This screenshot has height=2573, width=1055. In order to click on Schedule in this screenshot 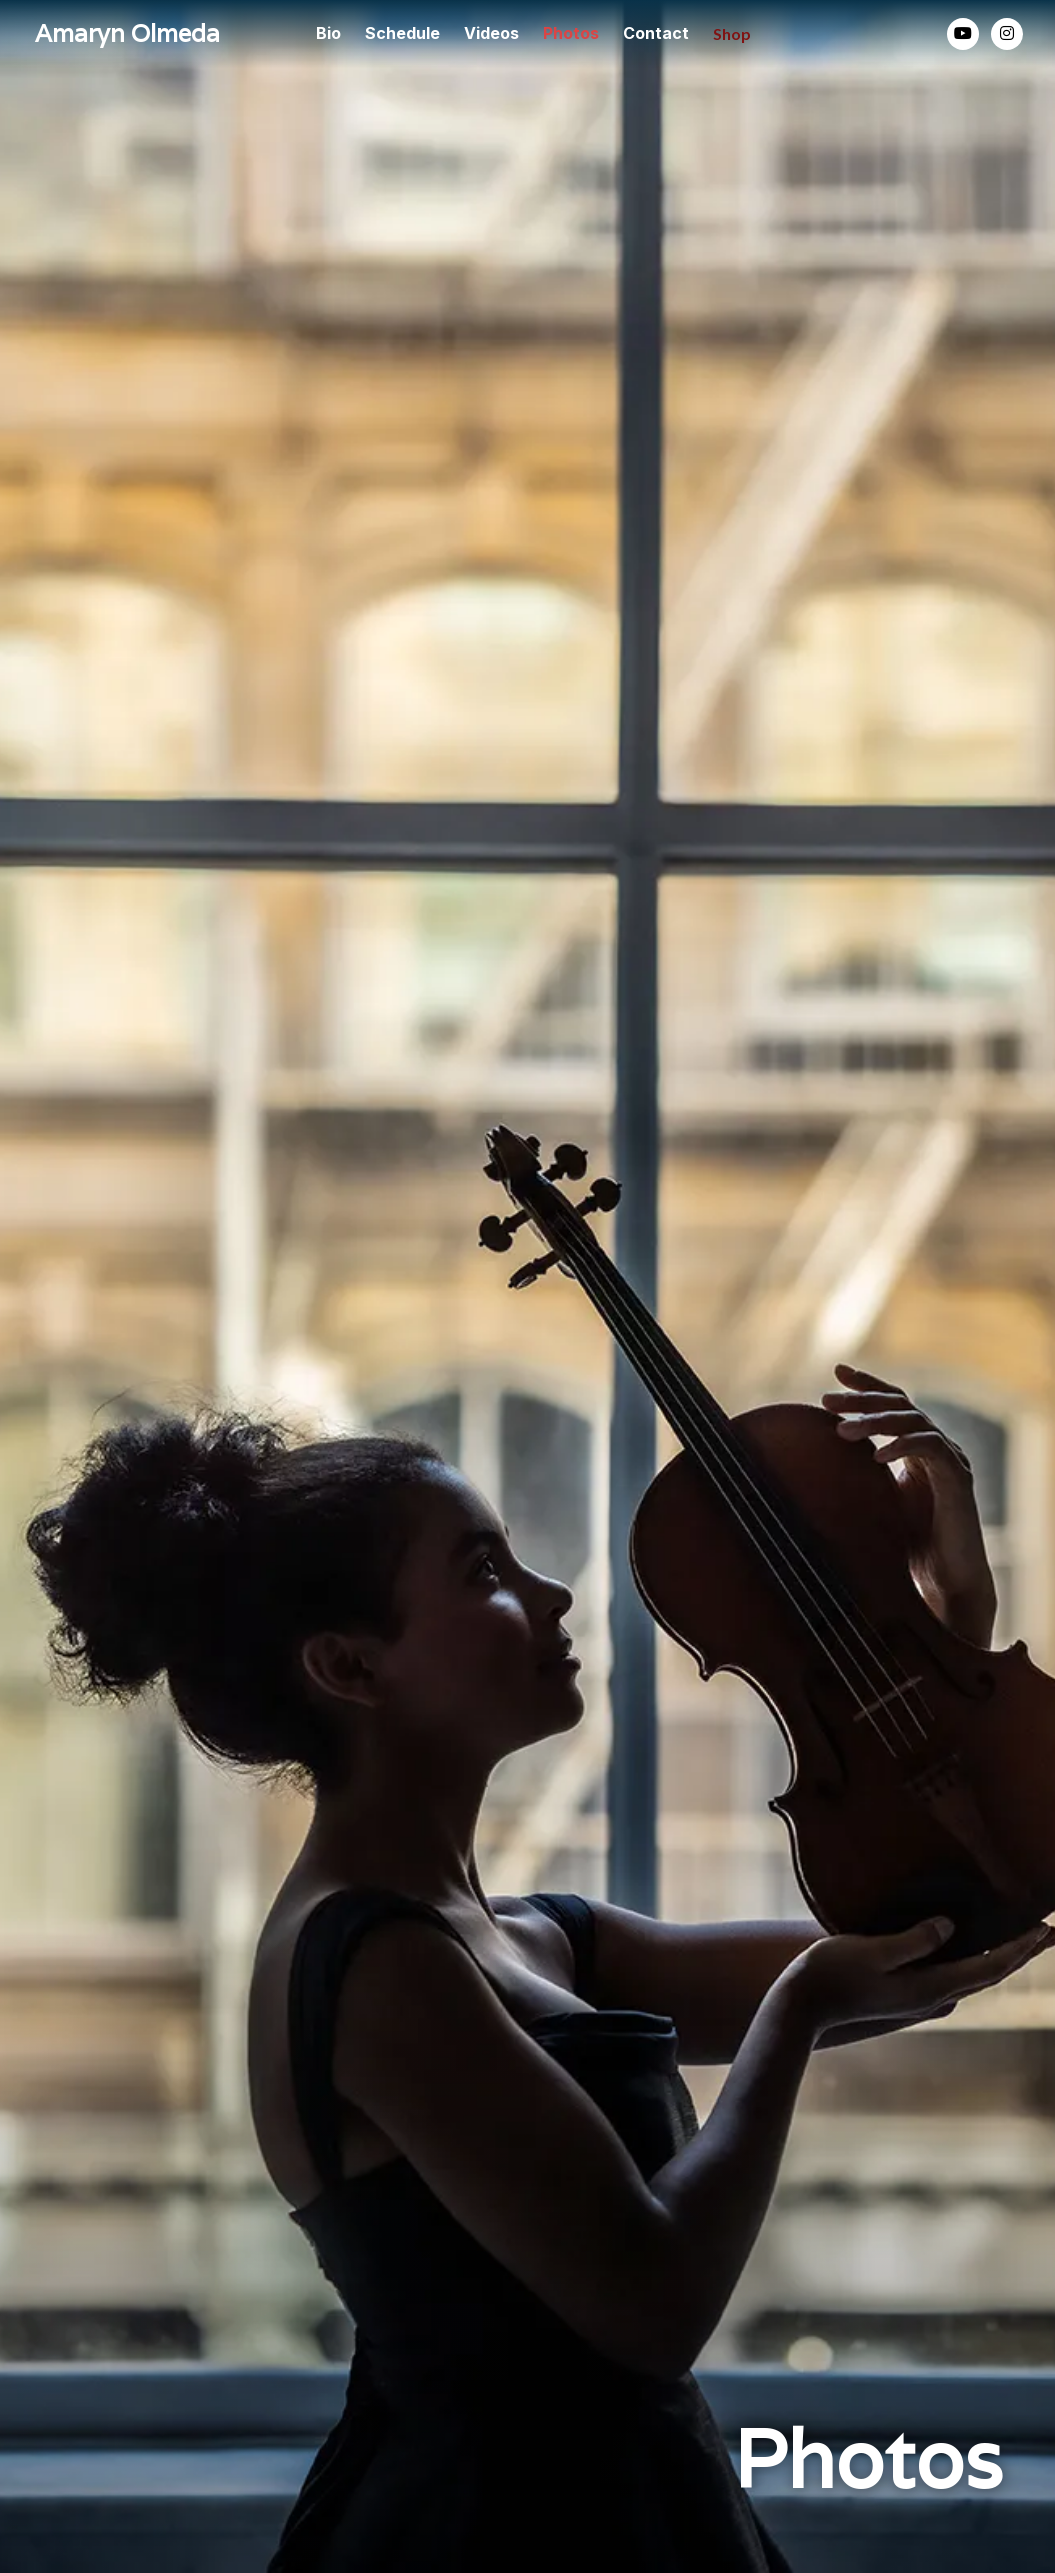, I will do `click(402, 33)`.